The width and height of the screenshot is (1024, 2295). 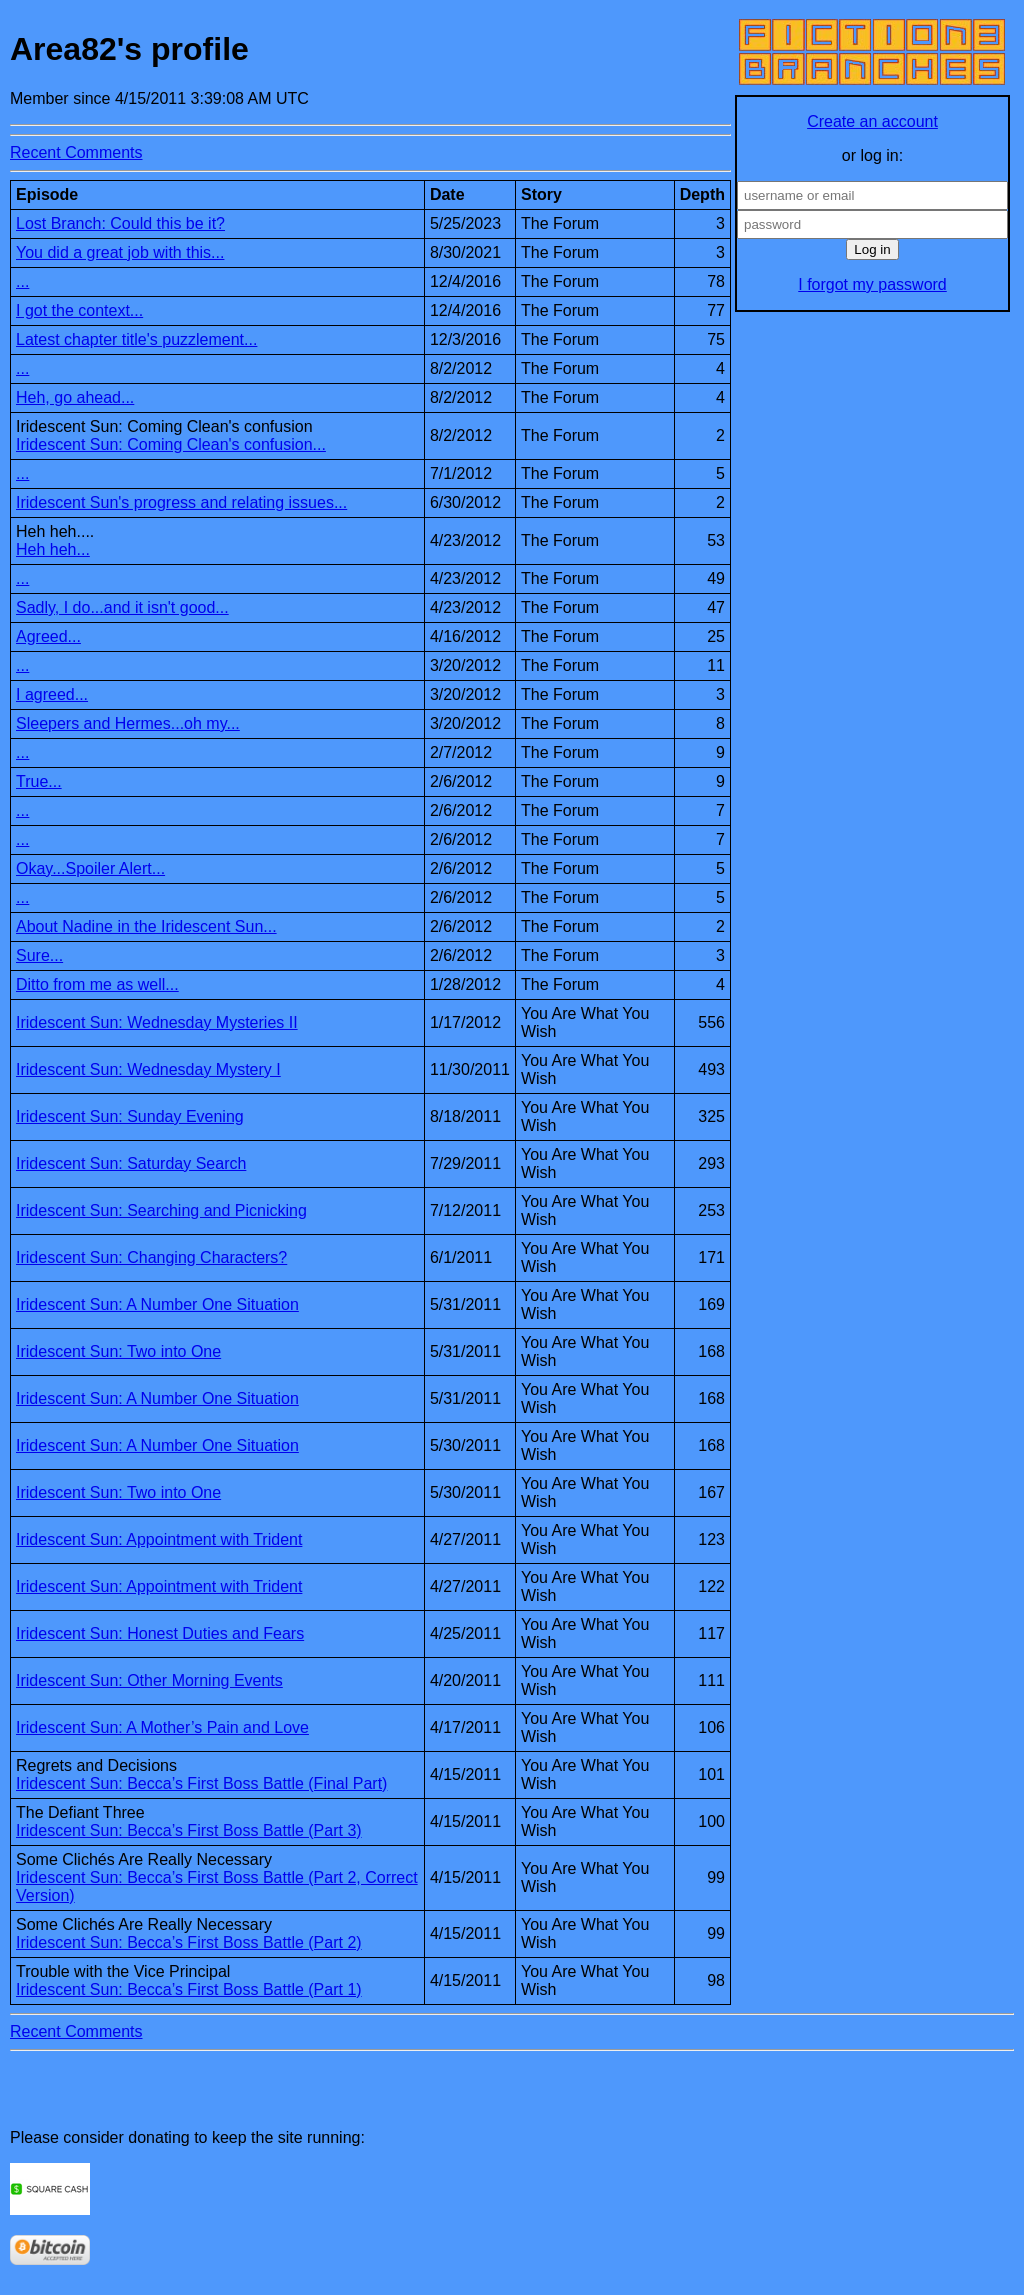 What do you see at coordinates (157, 1304) in the screenshot?
I see `Iridescent Sun: A Number One Situation` at bounding box center [157, 1304].